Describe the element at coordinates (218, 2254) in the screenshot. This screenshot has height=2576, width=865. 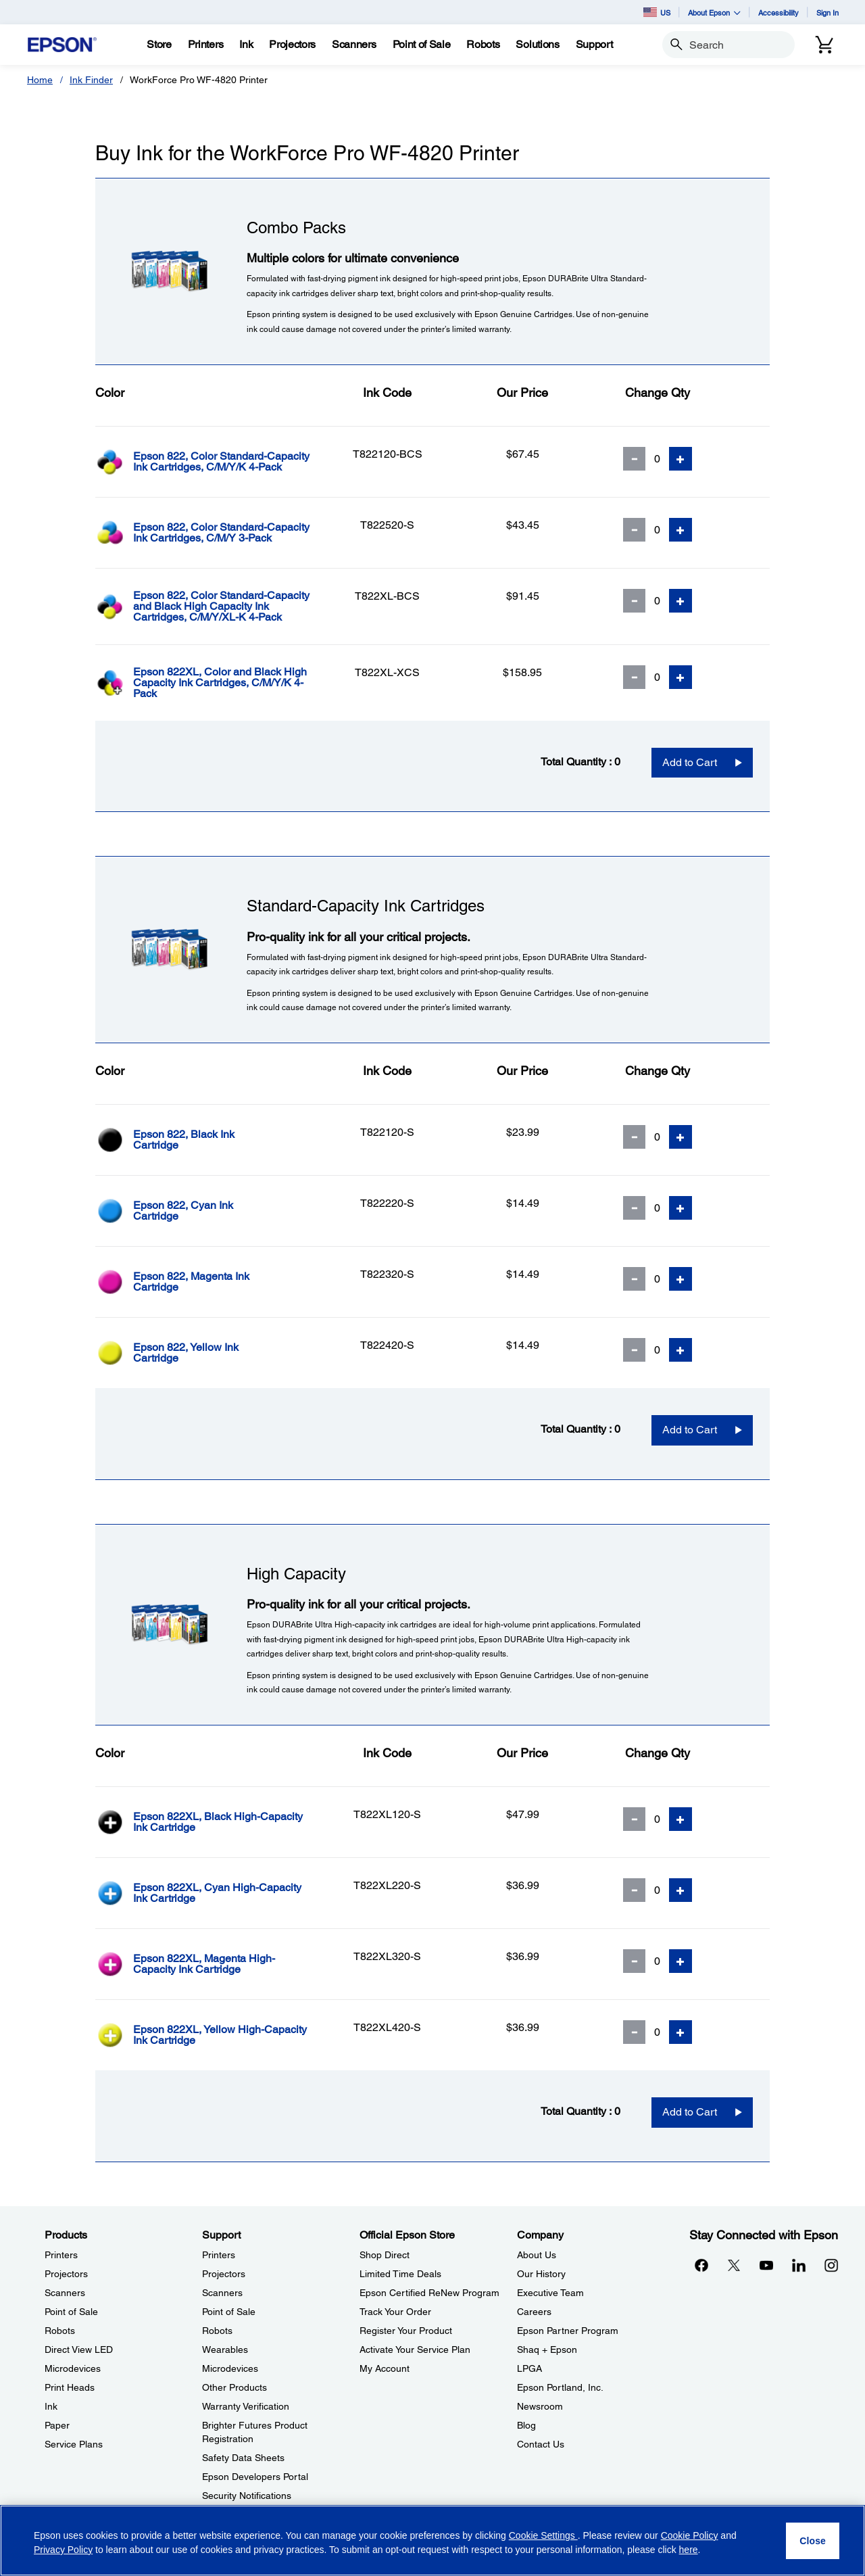
I see `Printers [SupportPrinters]` at that location.